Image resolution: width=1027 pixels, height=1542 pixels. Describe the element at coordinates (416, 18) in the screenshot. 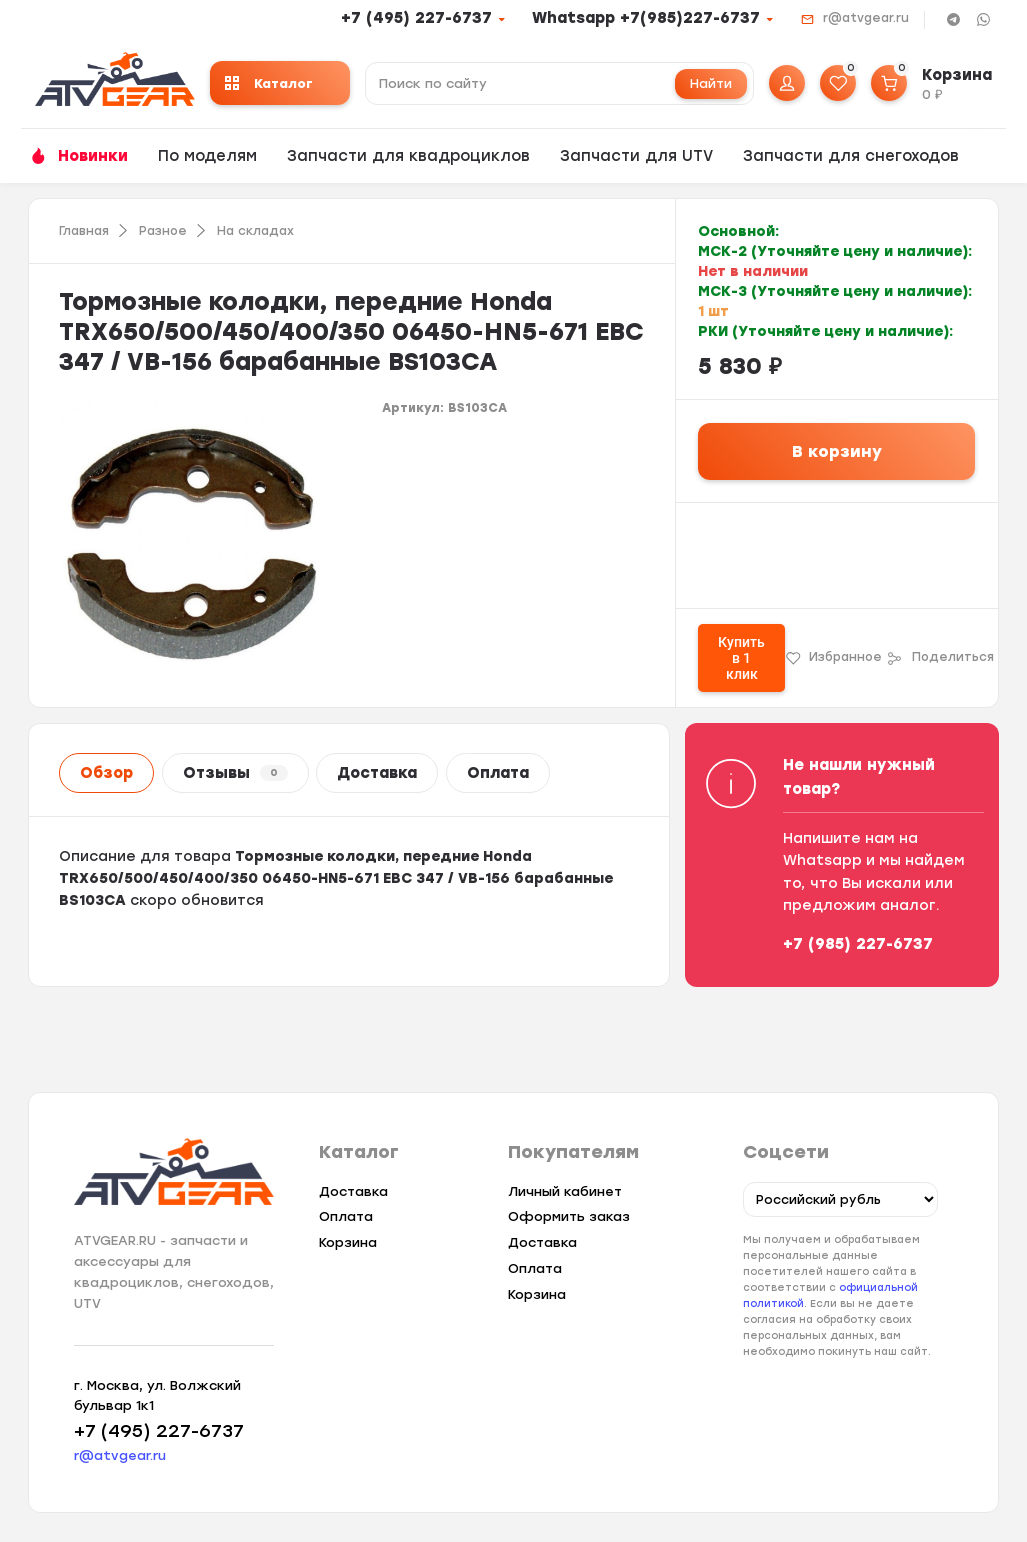

I see `+7 (495) 227-6737` at that location.